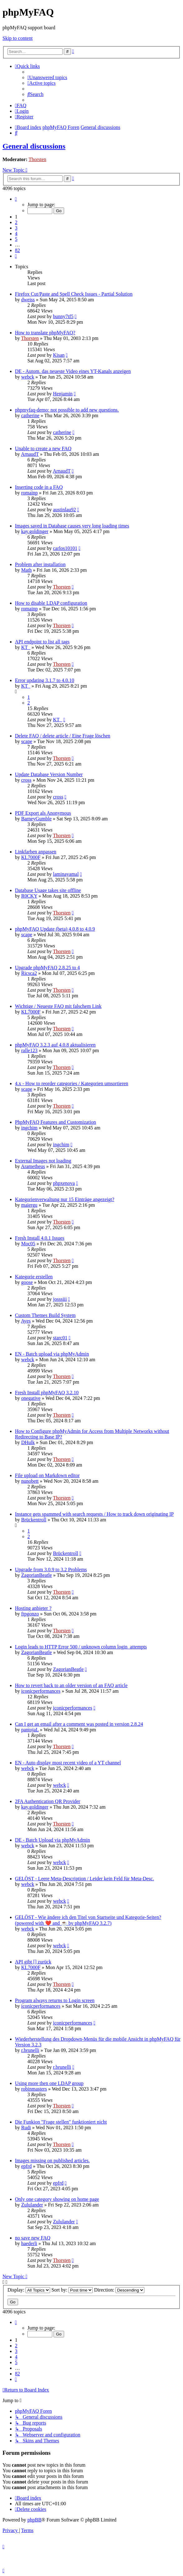  Describe the element at coordinates (94, 1514) in the screenshot. I see `Instance gets spammed with search requests / How to track down originating IP` at that location.